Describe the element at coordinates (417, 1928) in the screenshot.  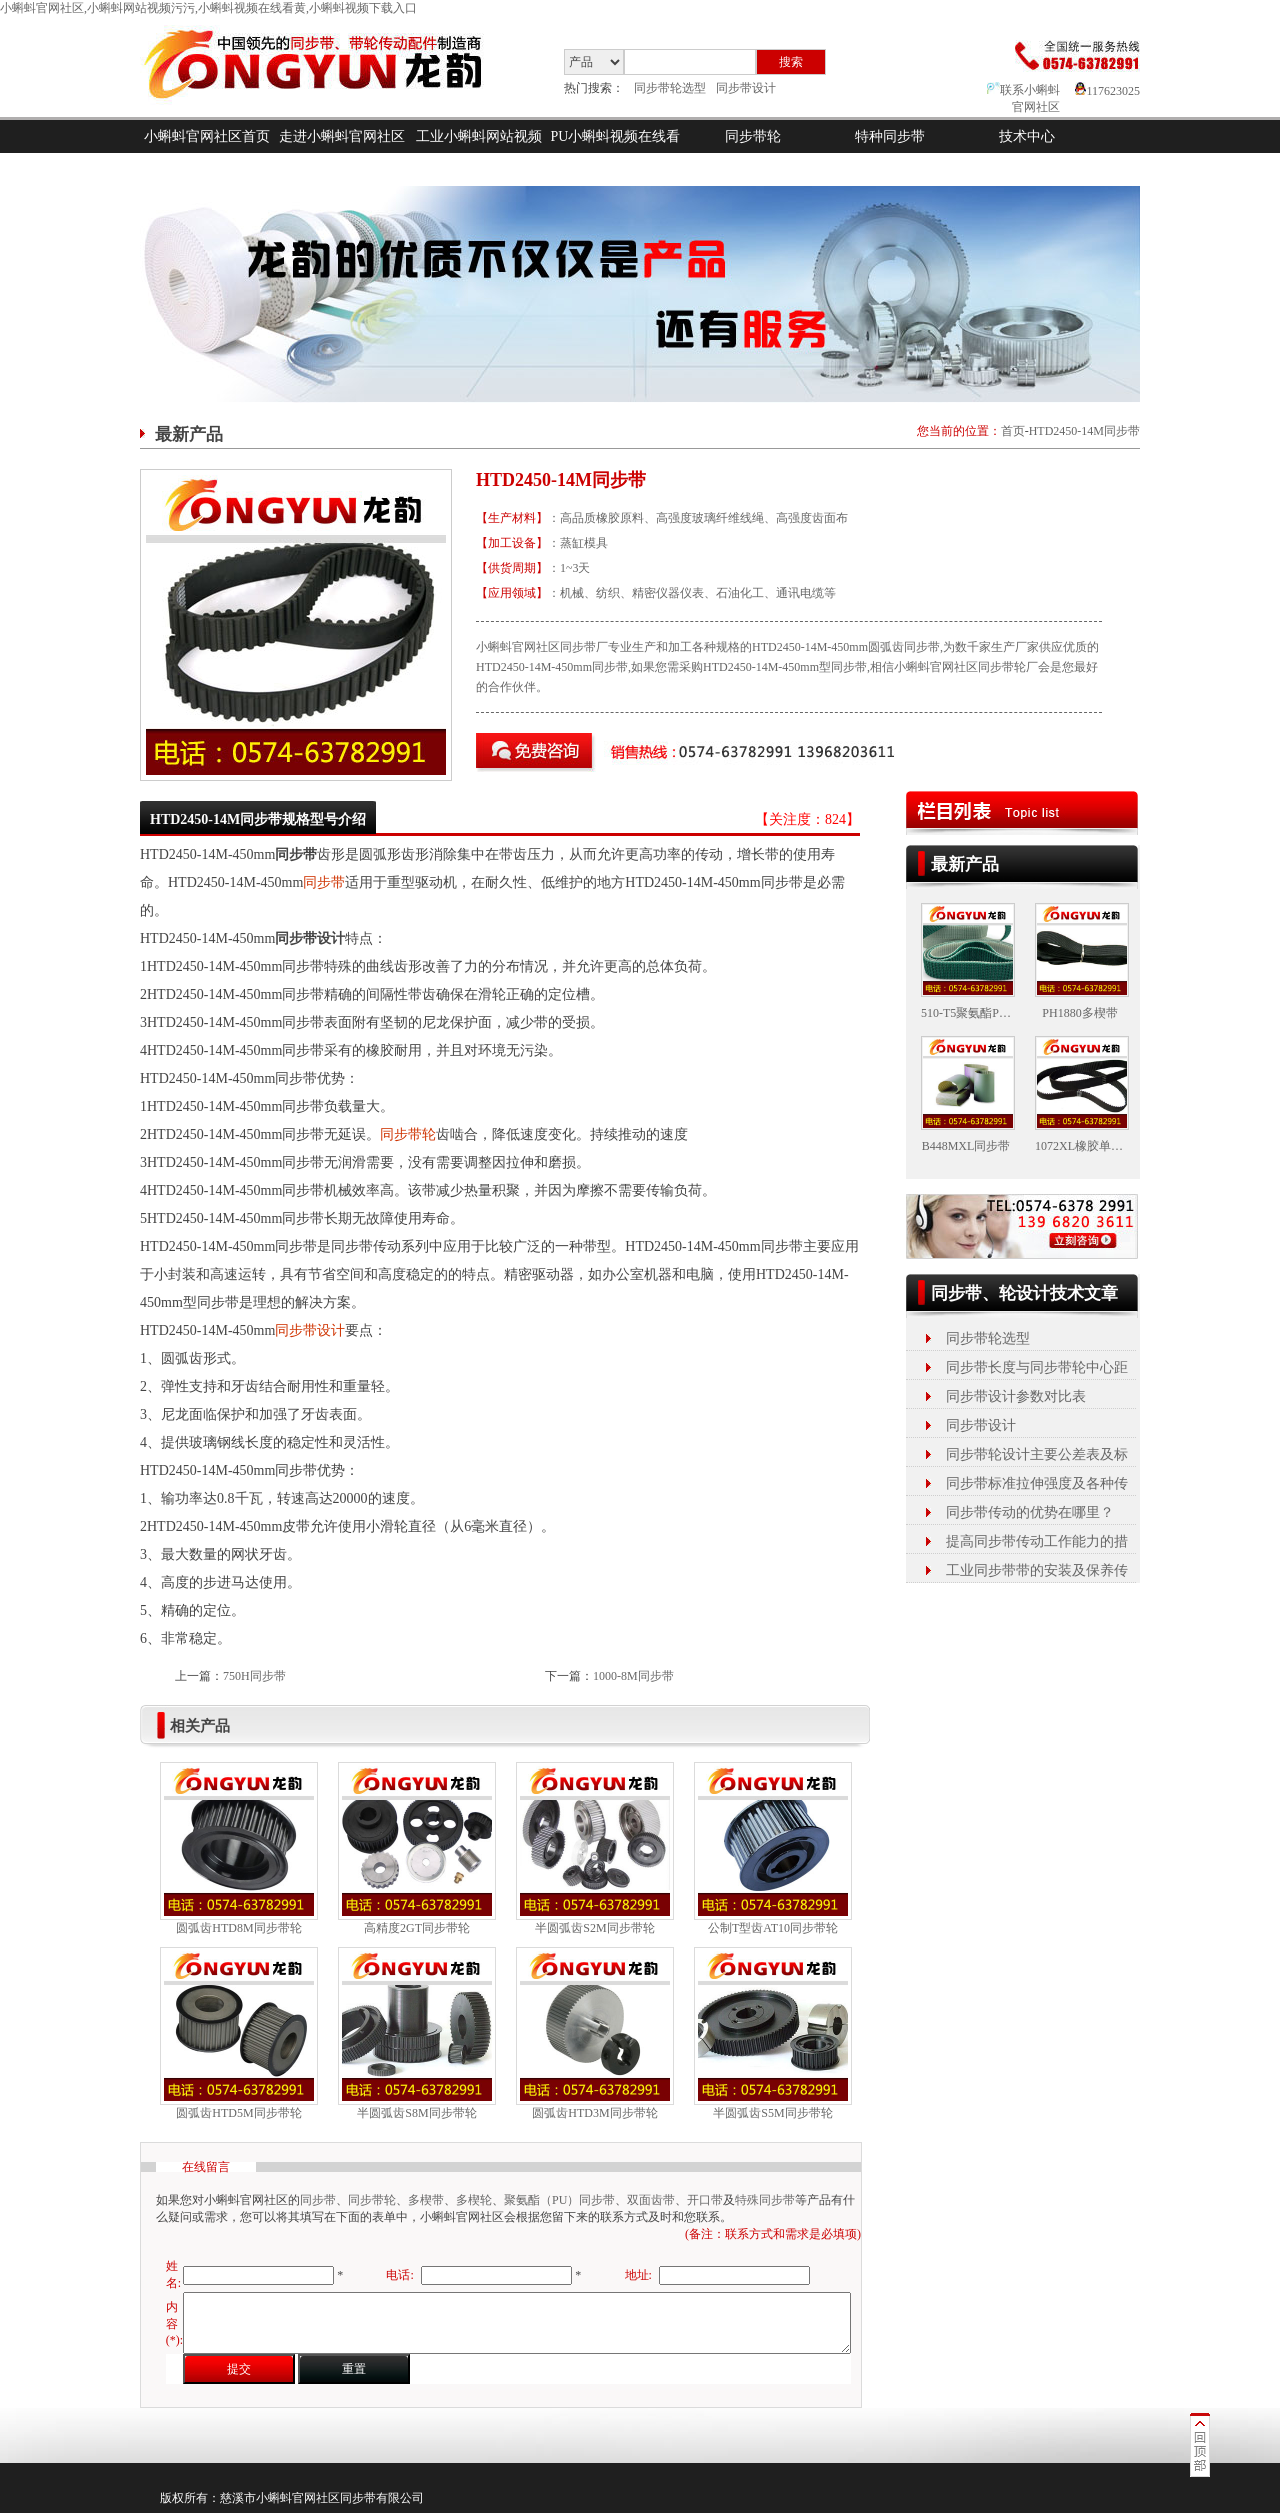
I see `高精度2GT同步带轮` at that location.